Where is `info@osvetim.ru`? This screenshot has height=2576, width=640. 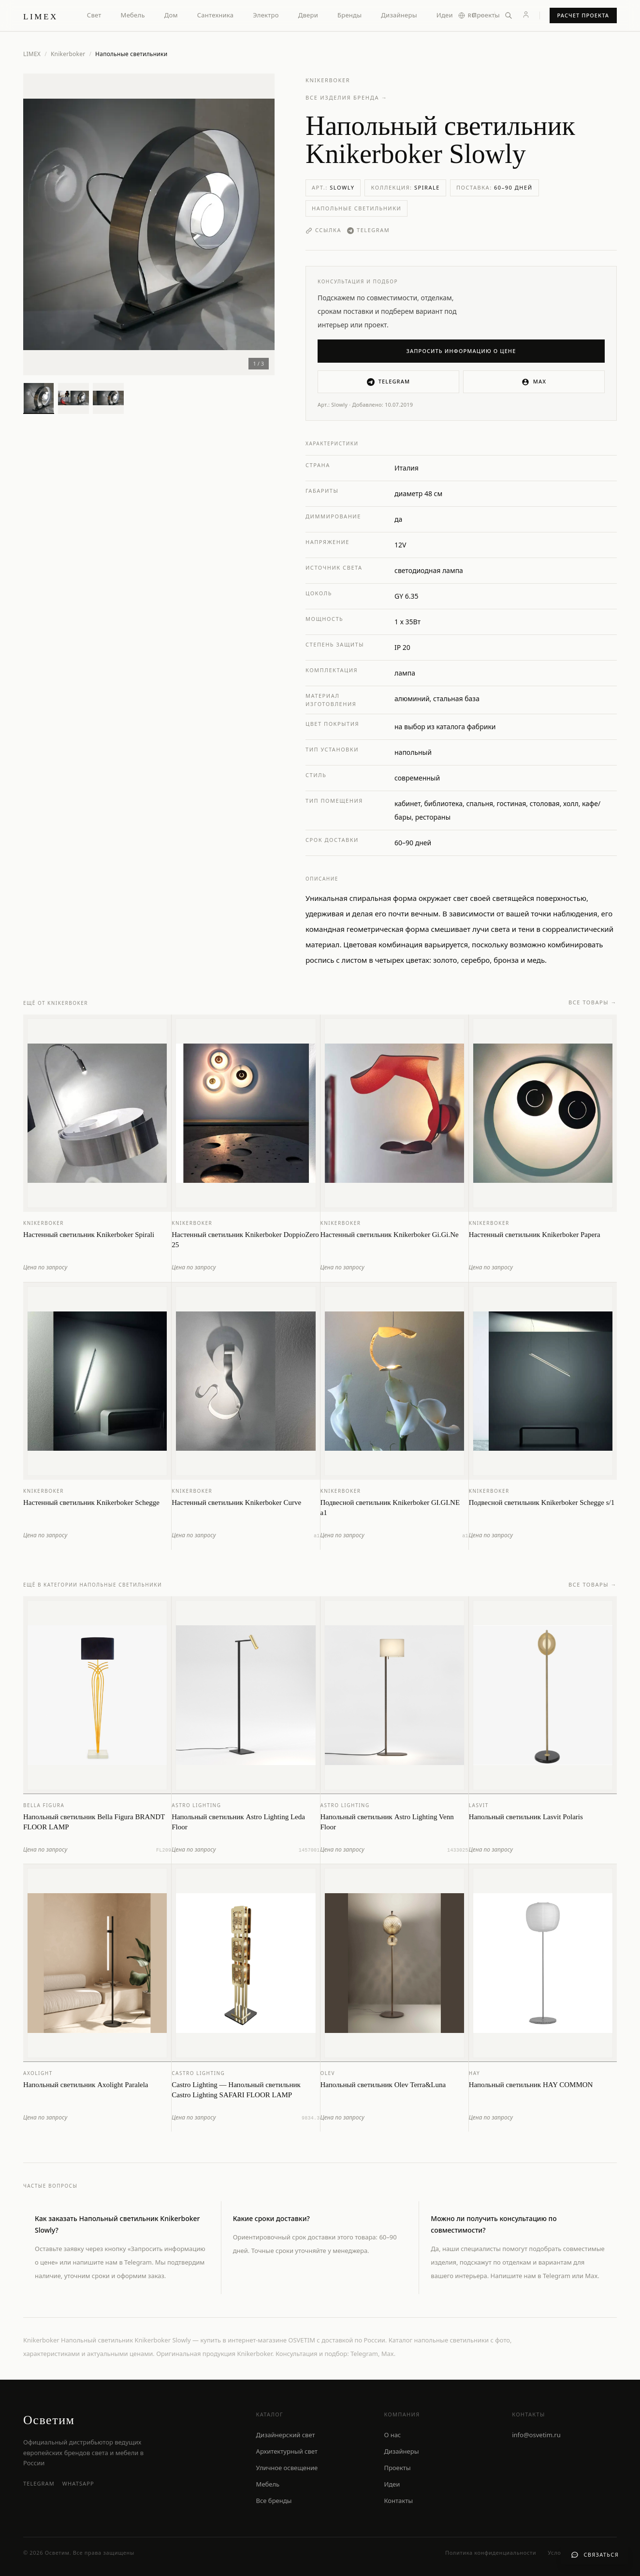 info@osvetim.ru is located at coordinates (536, 2434).